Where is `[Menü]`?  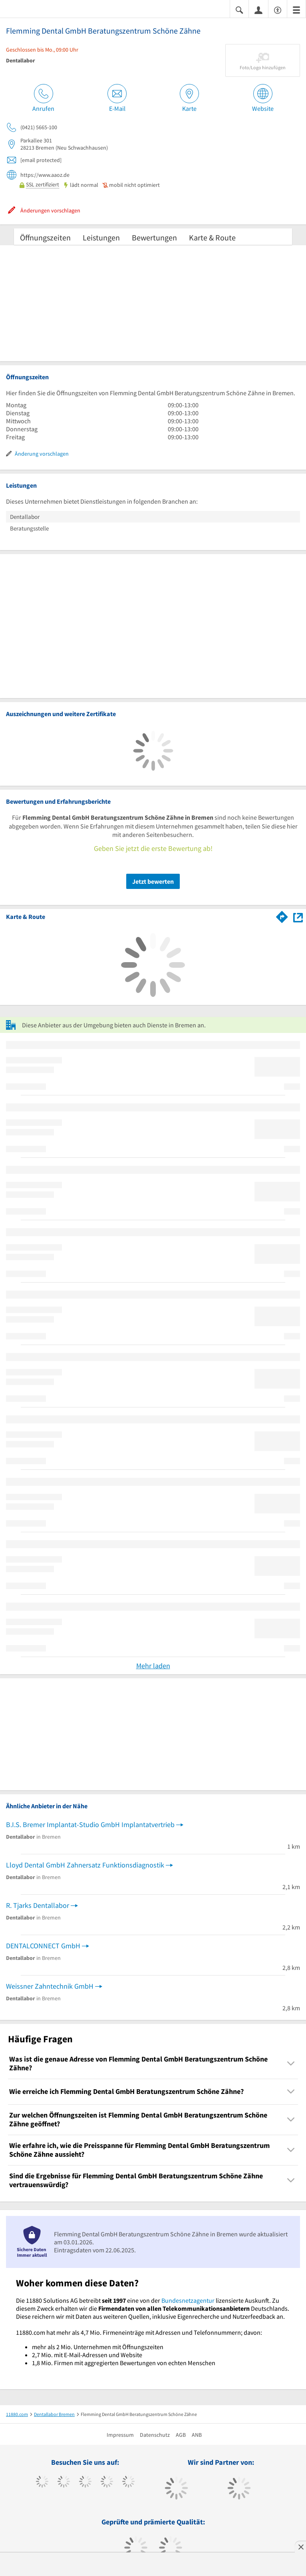 [Menü] is located at coordinates (296, 9).